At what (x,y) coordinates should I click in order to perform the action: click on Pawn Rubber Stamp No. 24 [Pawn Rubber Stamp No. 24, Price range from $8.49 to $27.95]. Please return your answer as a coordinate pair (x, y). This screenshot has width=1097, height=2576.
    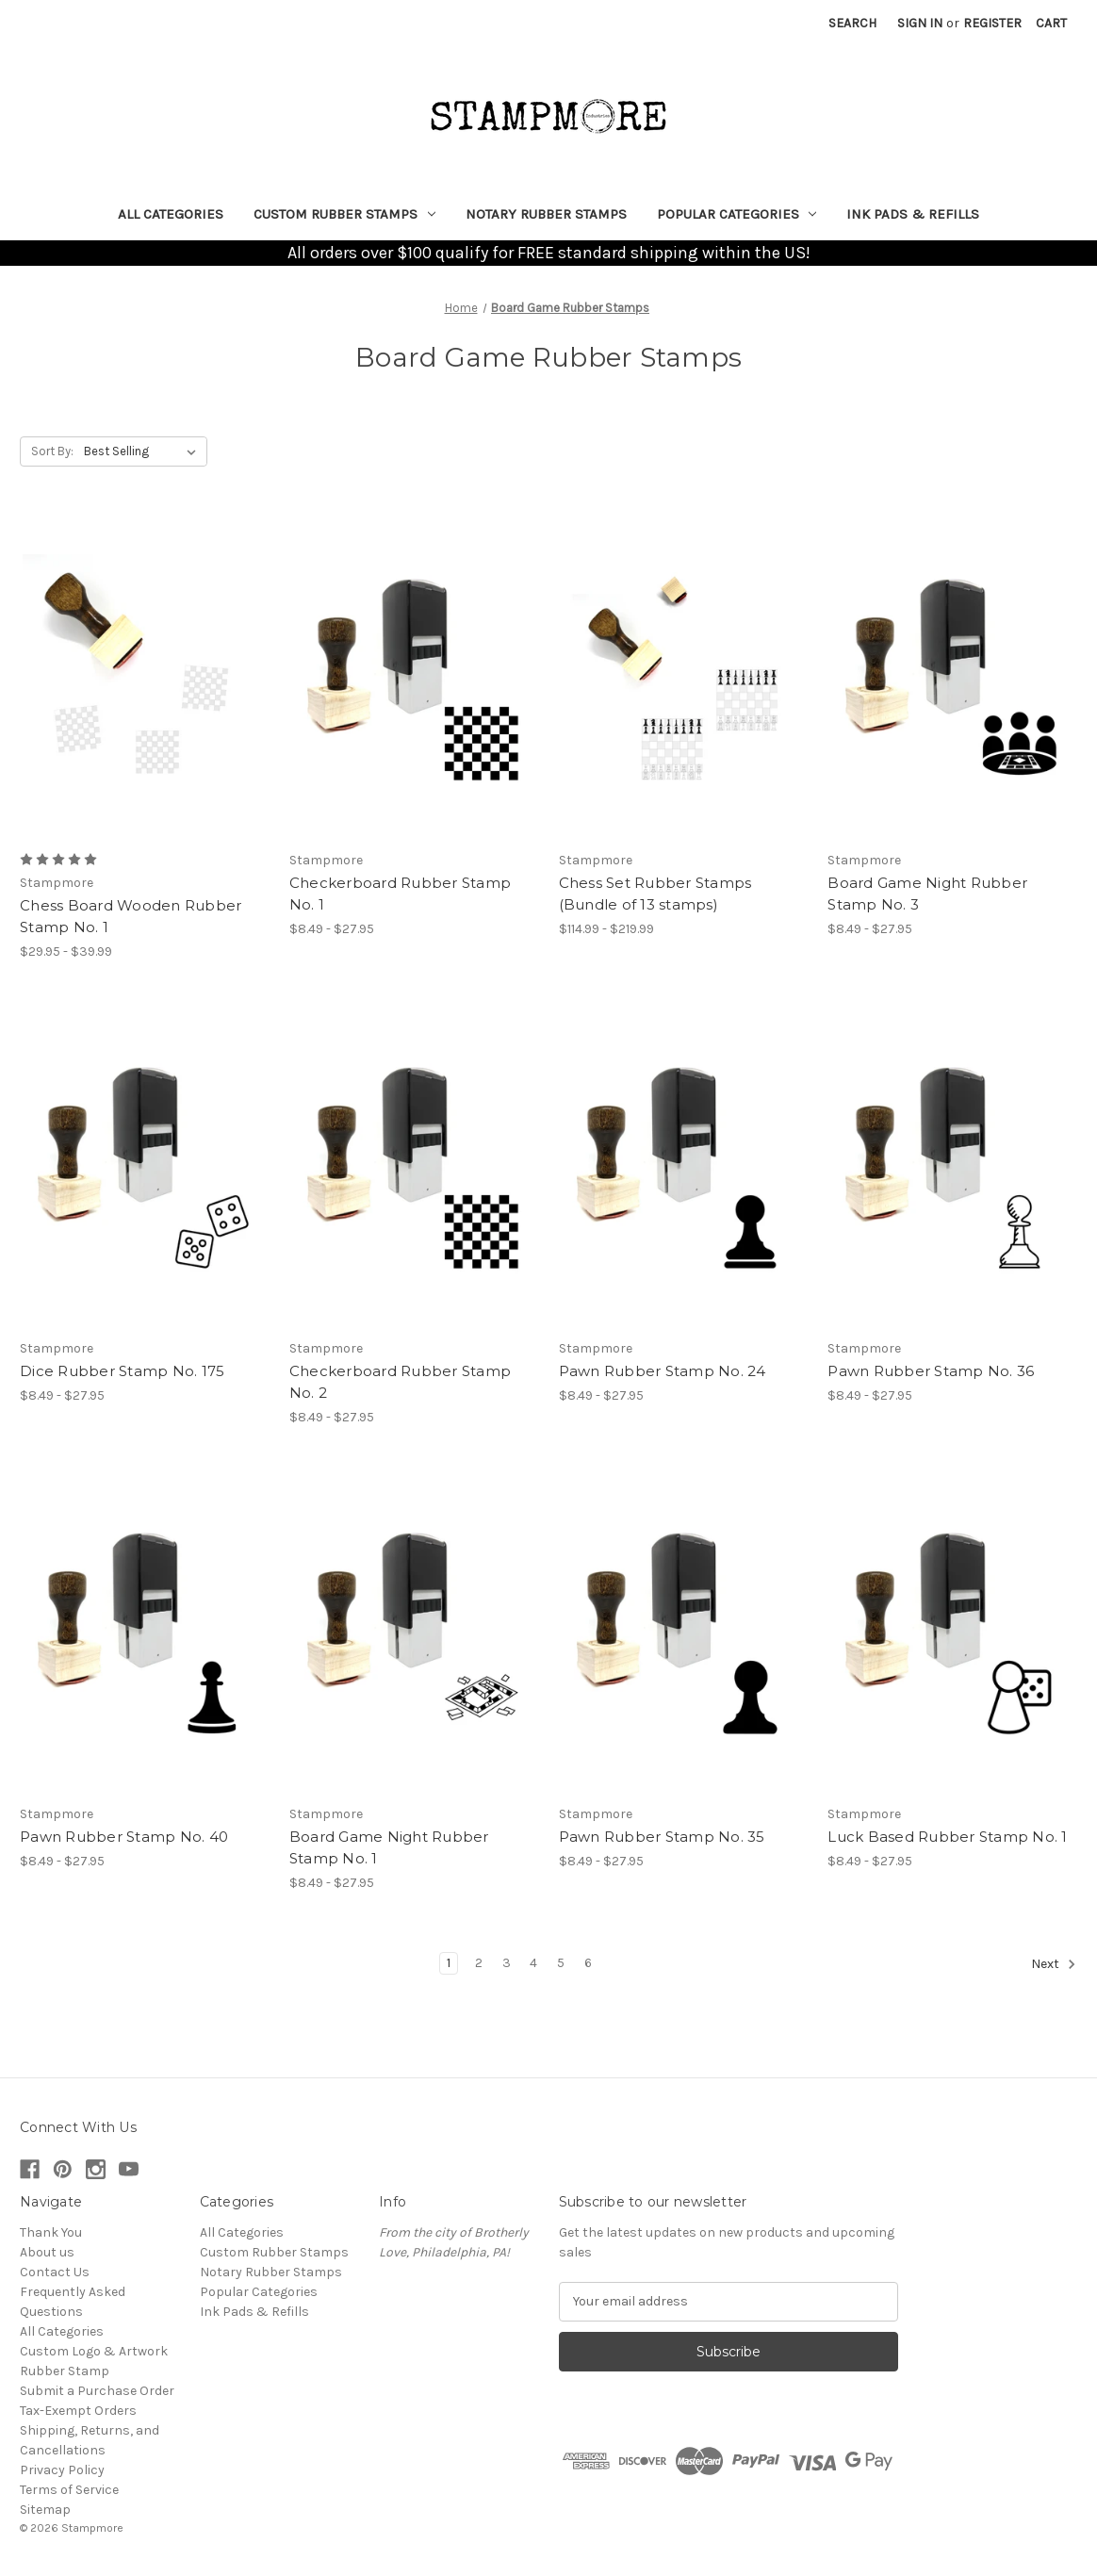
    Looking at the image, I should click on (662, 1371).